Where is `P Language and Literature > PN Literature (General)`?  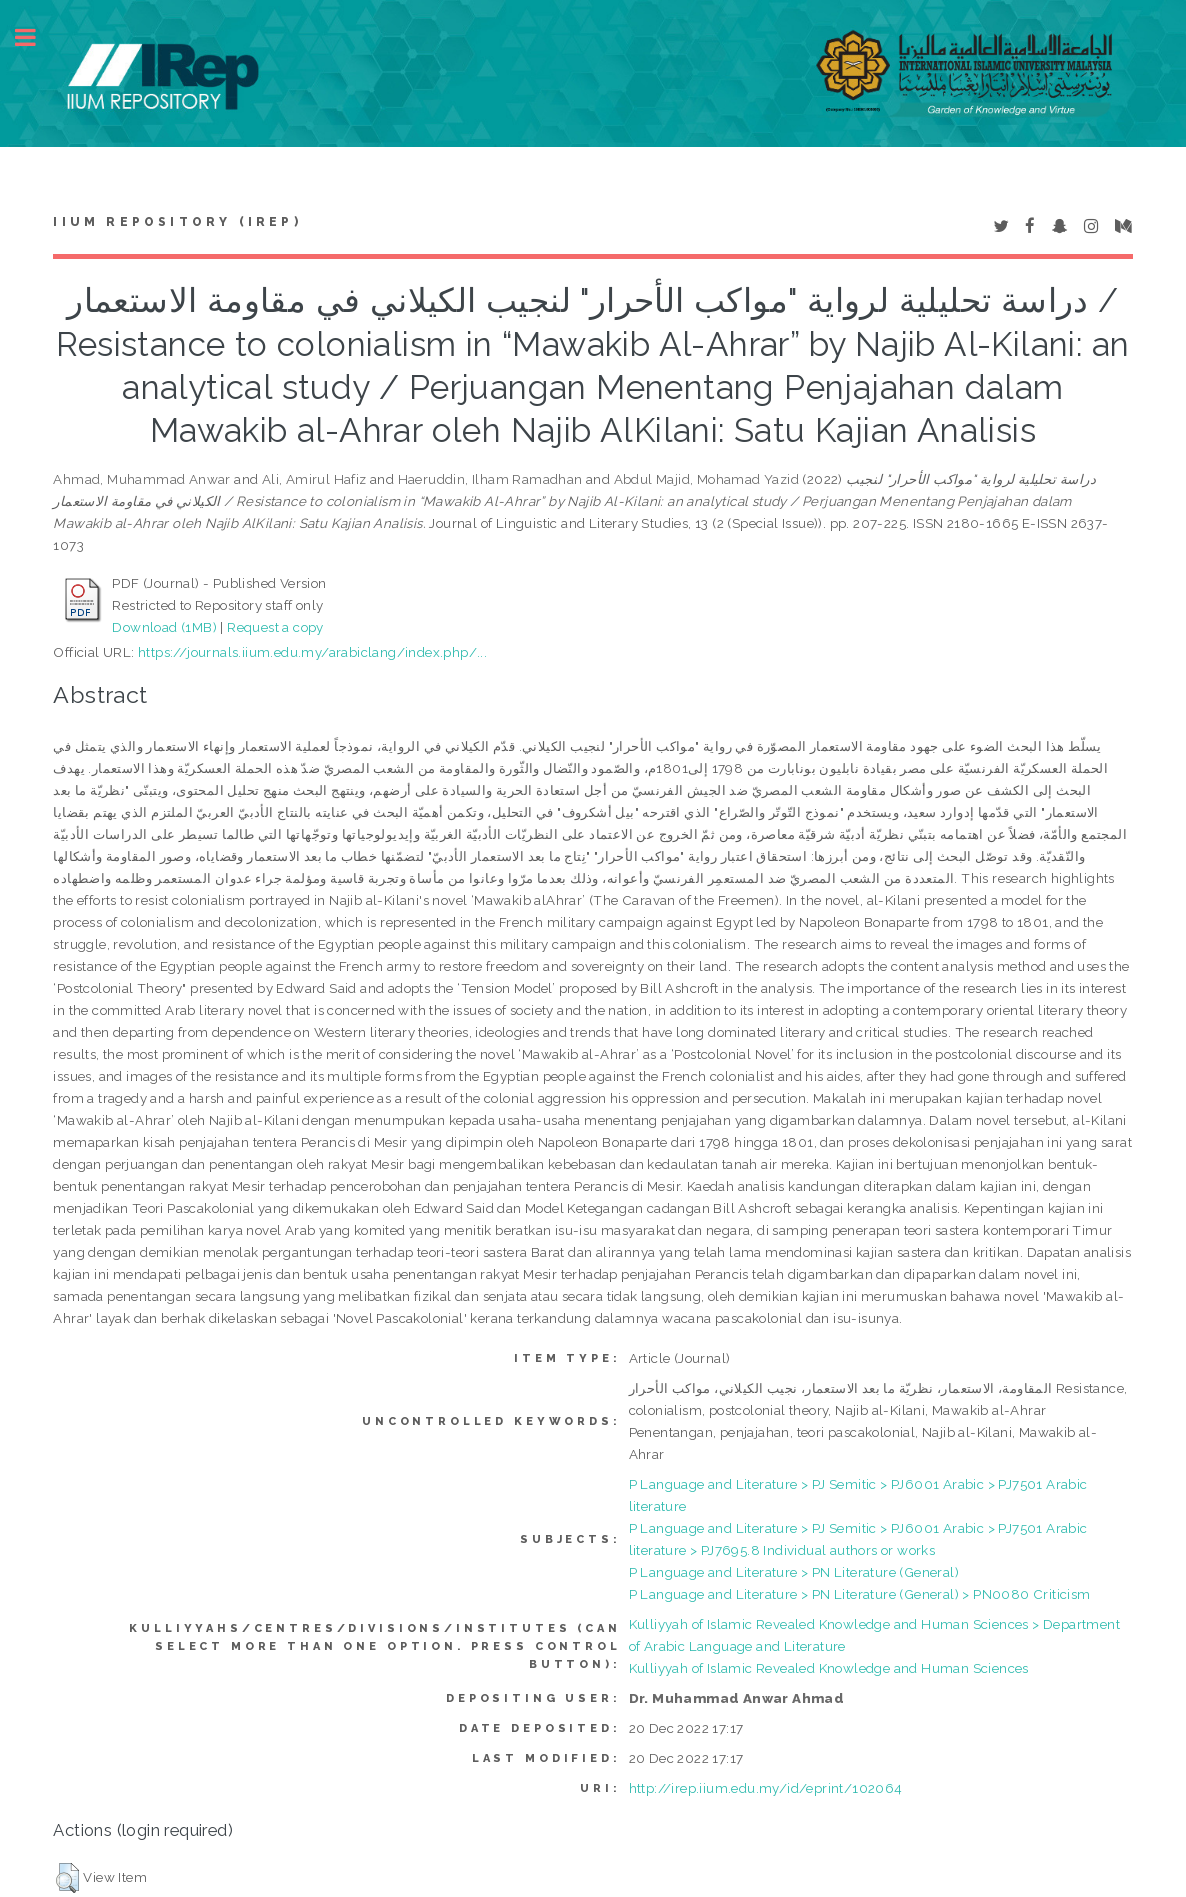
P Language and Literature > PN Literature (General) is located at coordinates (794, 1572).